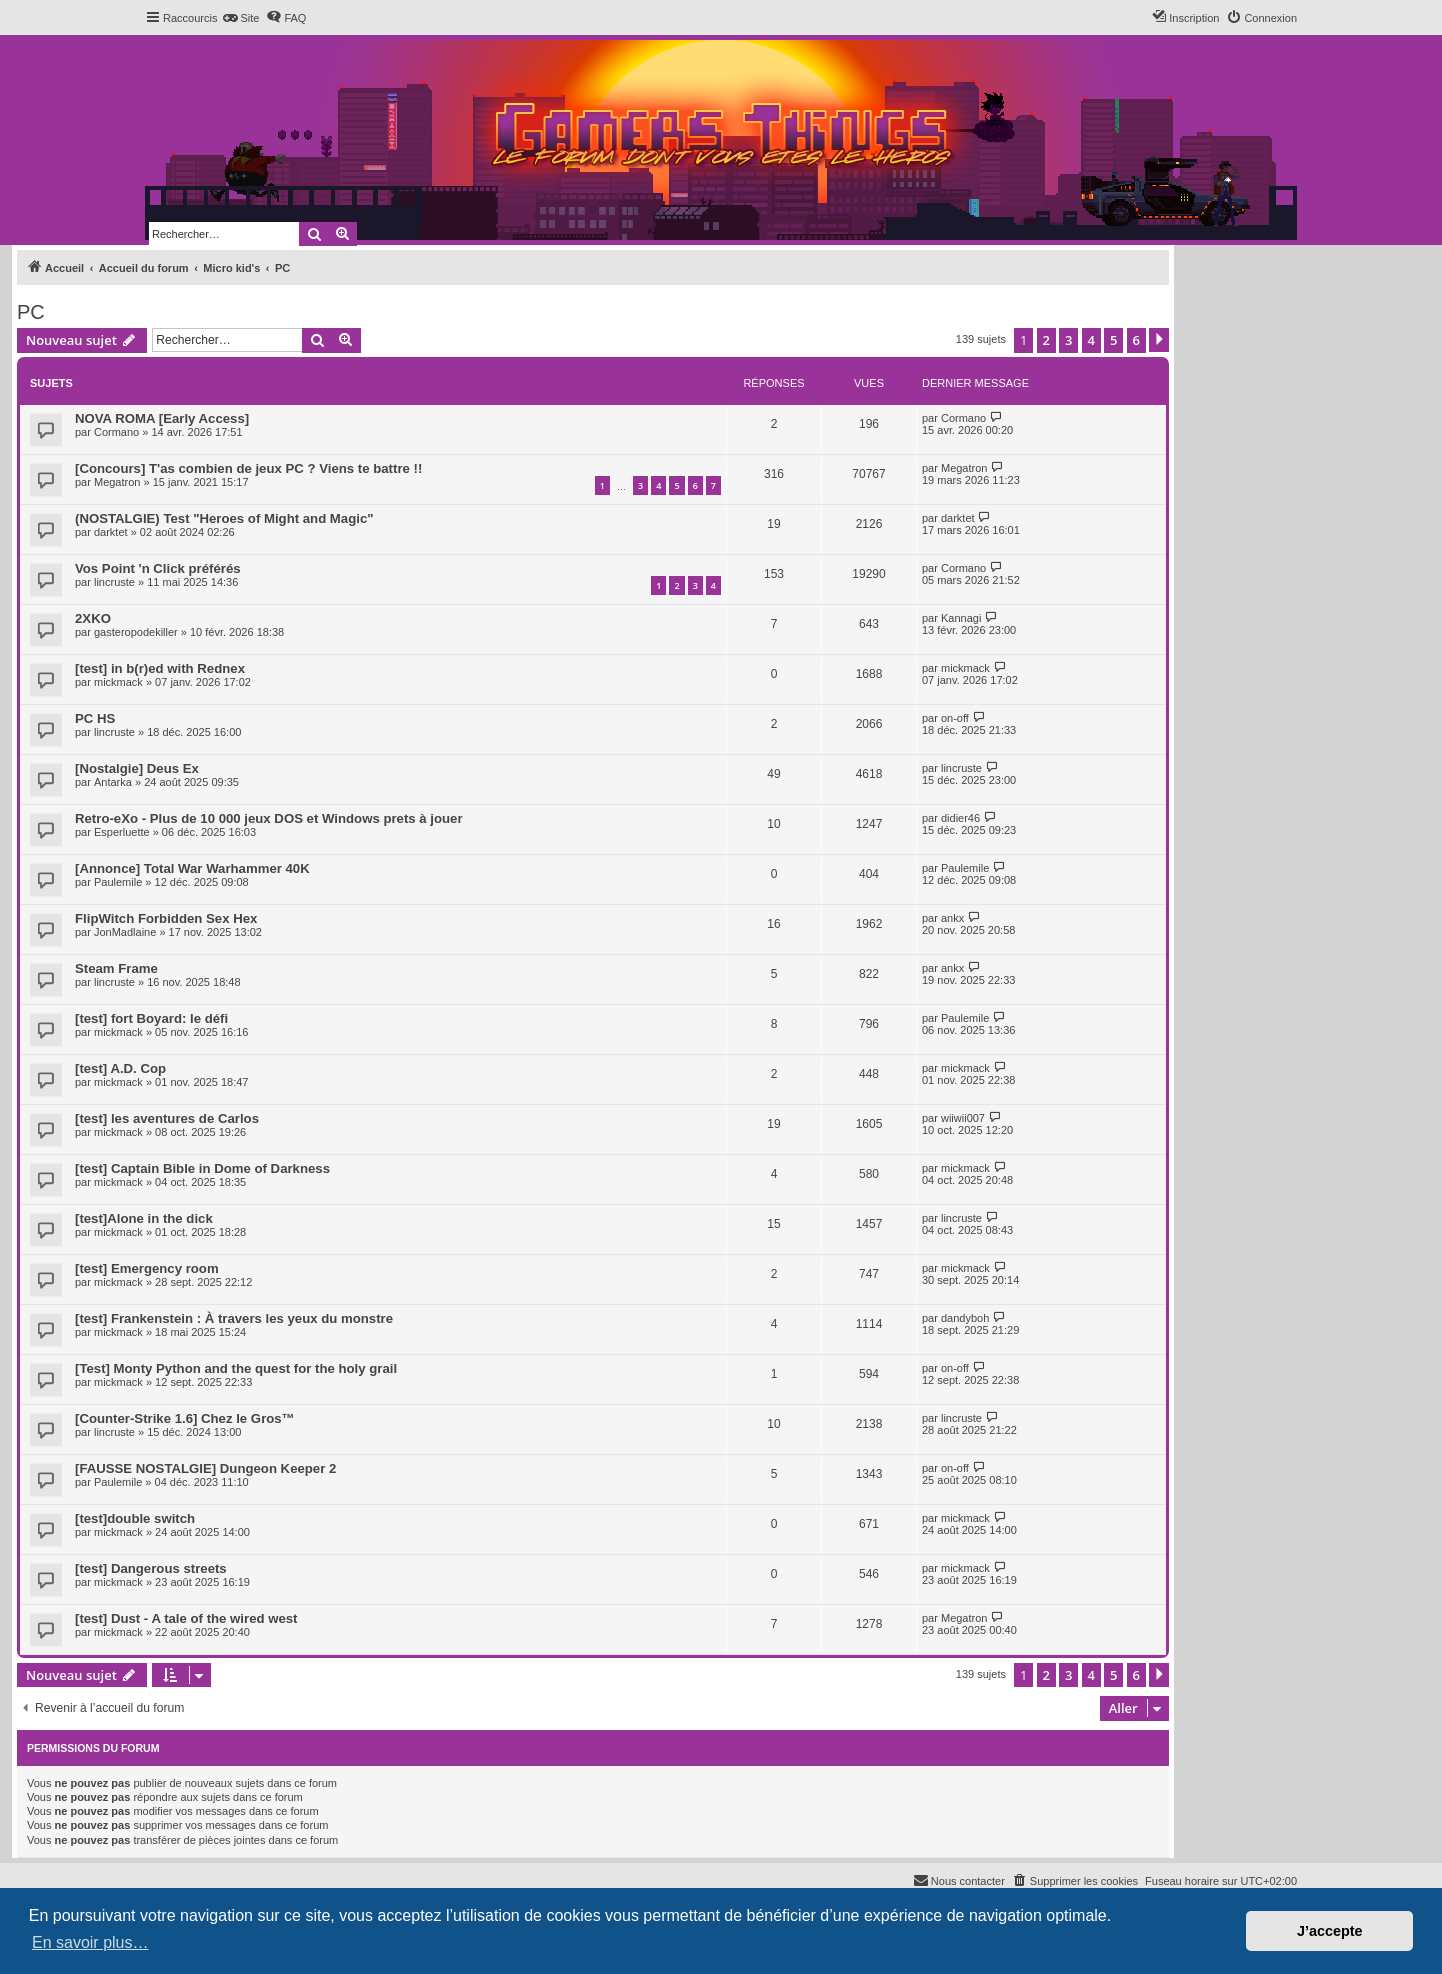 The image size is (1442, 1974). Describe the element at coordinates (236, 1368) in the screenshot. I see `[Test] Monty Python and the quest for the holy grail` at that location.